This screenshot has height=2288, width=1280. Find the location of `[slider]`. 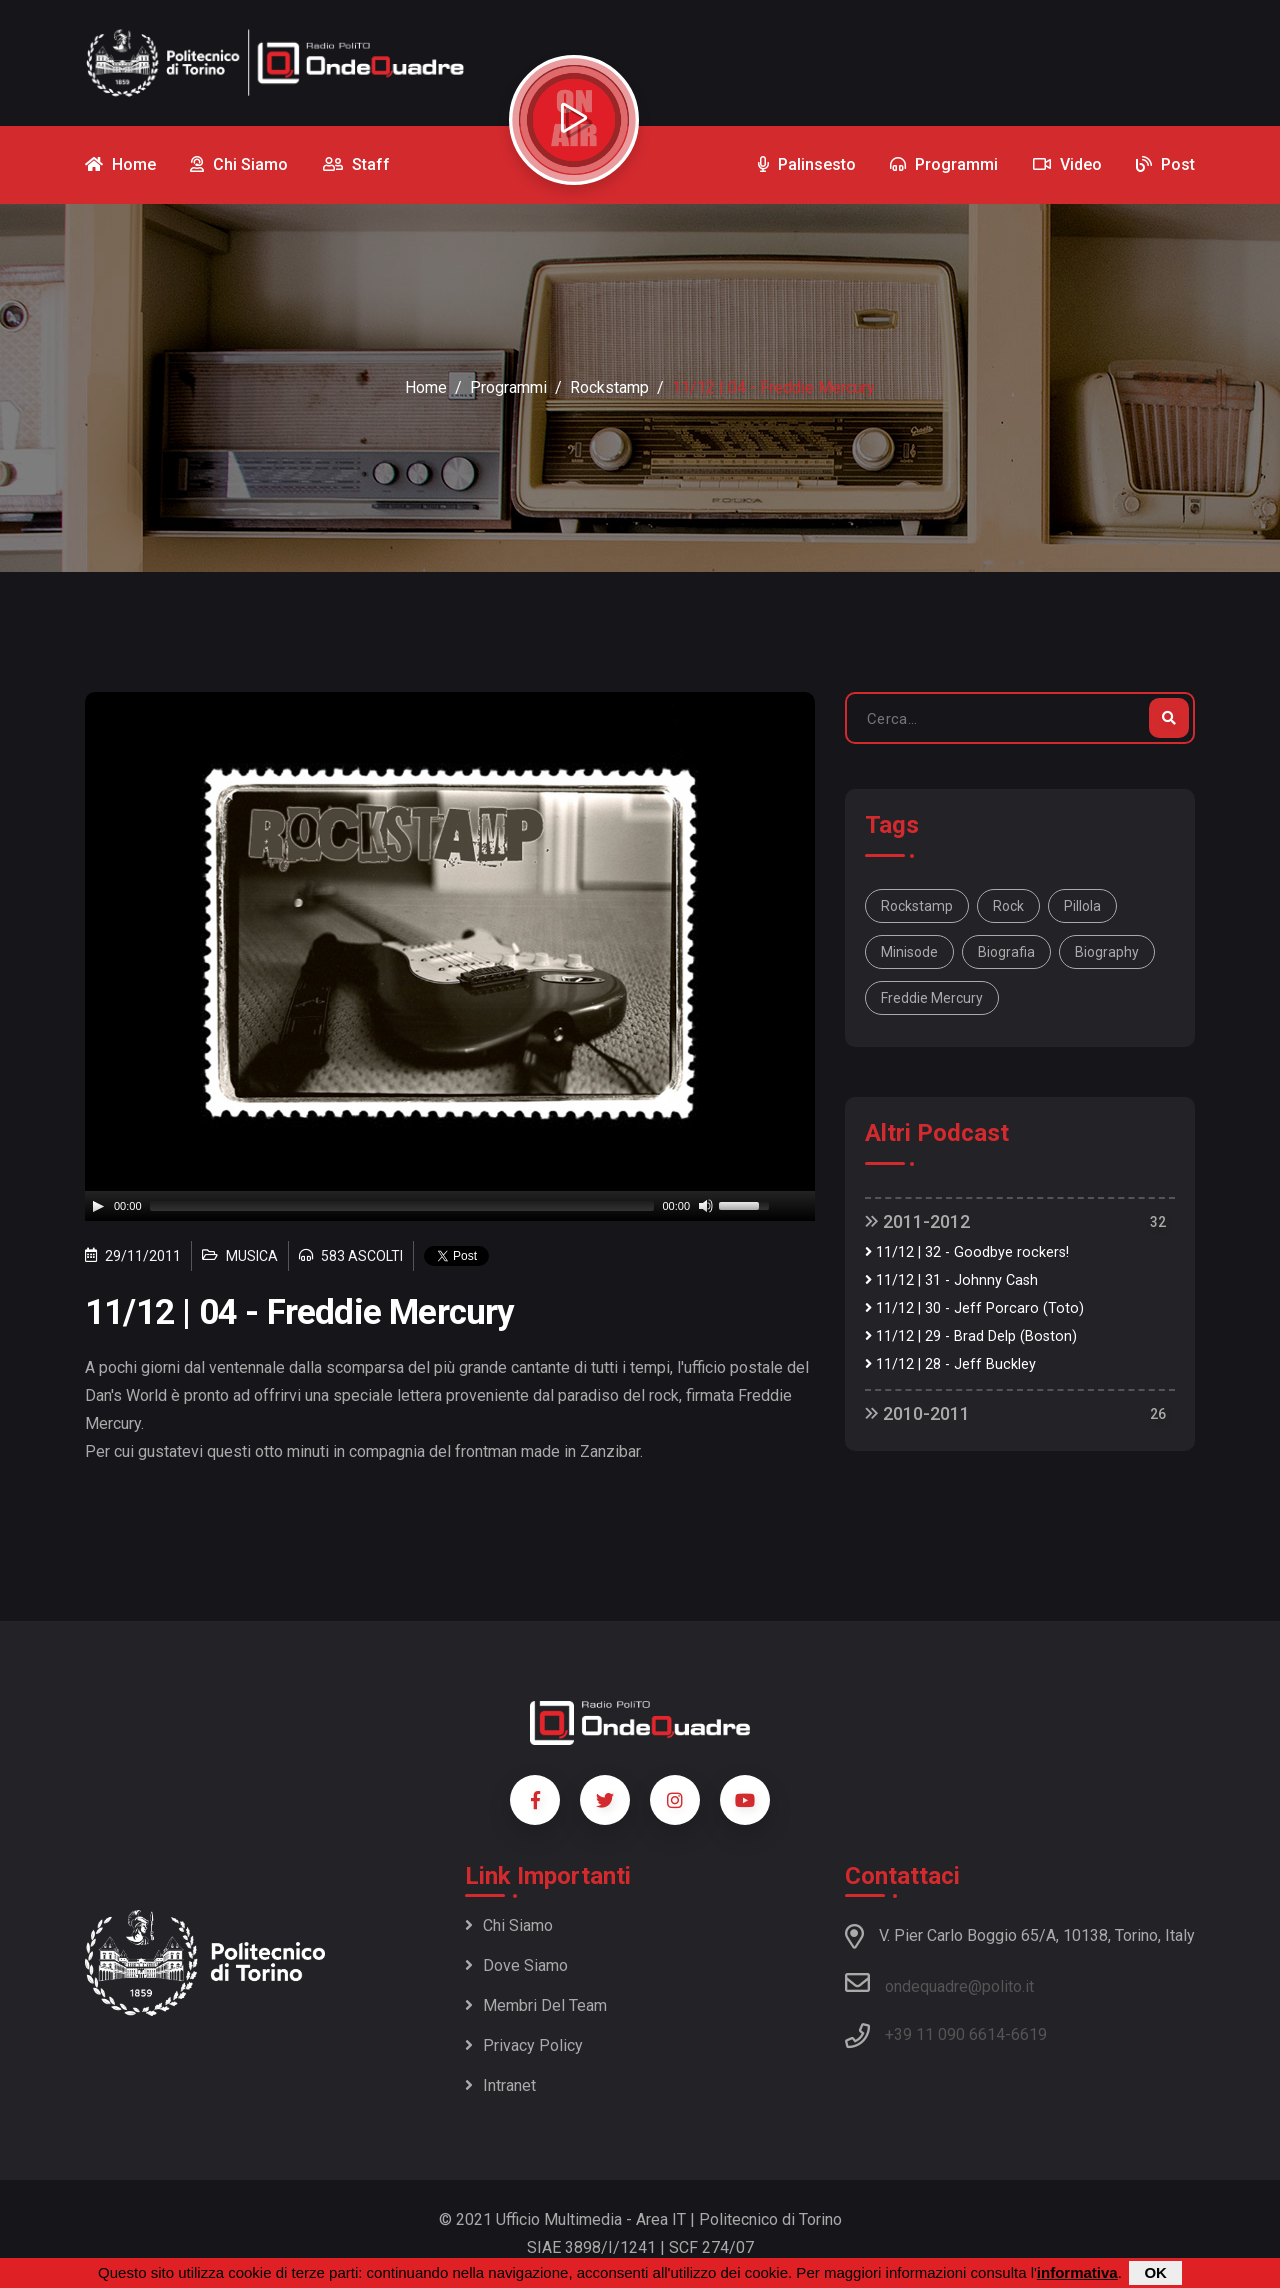

[slider] is located at coordinates (402, 1206).